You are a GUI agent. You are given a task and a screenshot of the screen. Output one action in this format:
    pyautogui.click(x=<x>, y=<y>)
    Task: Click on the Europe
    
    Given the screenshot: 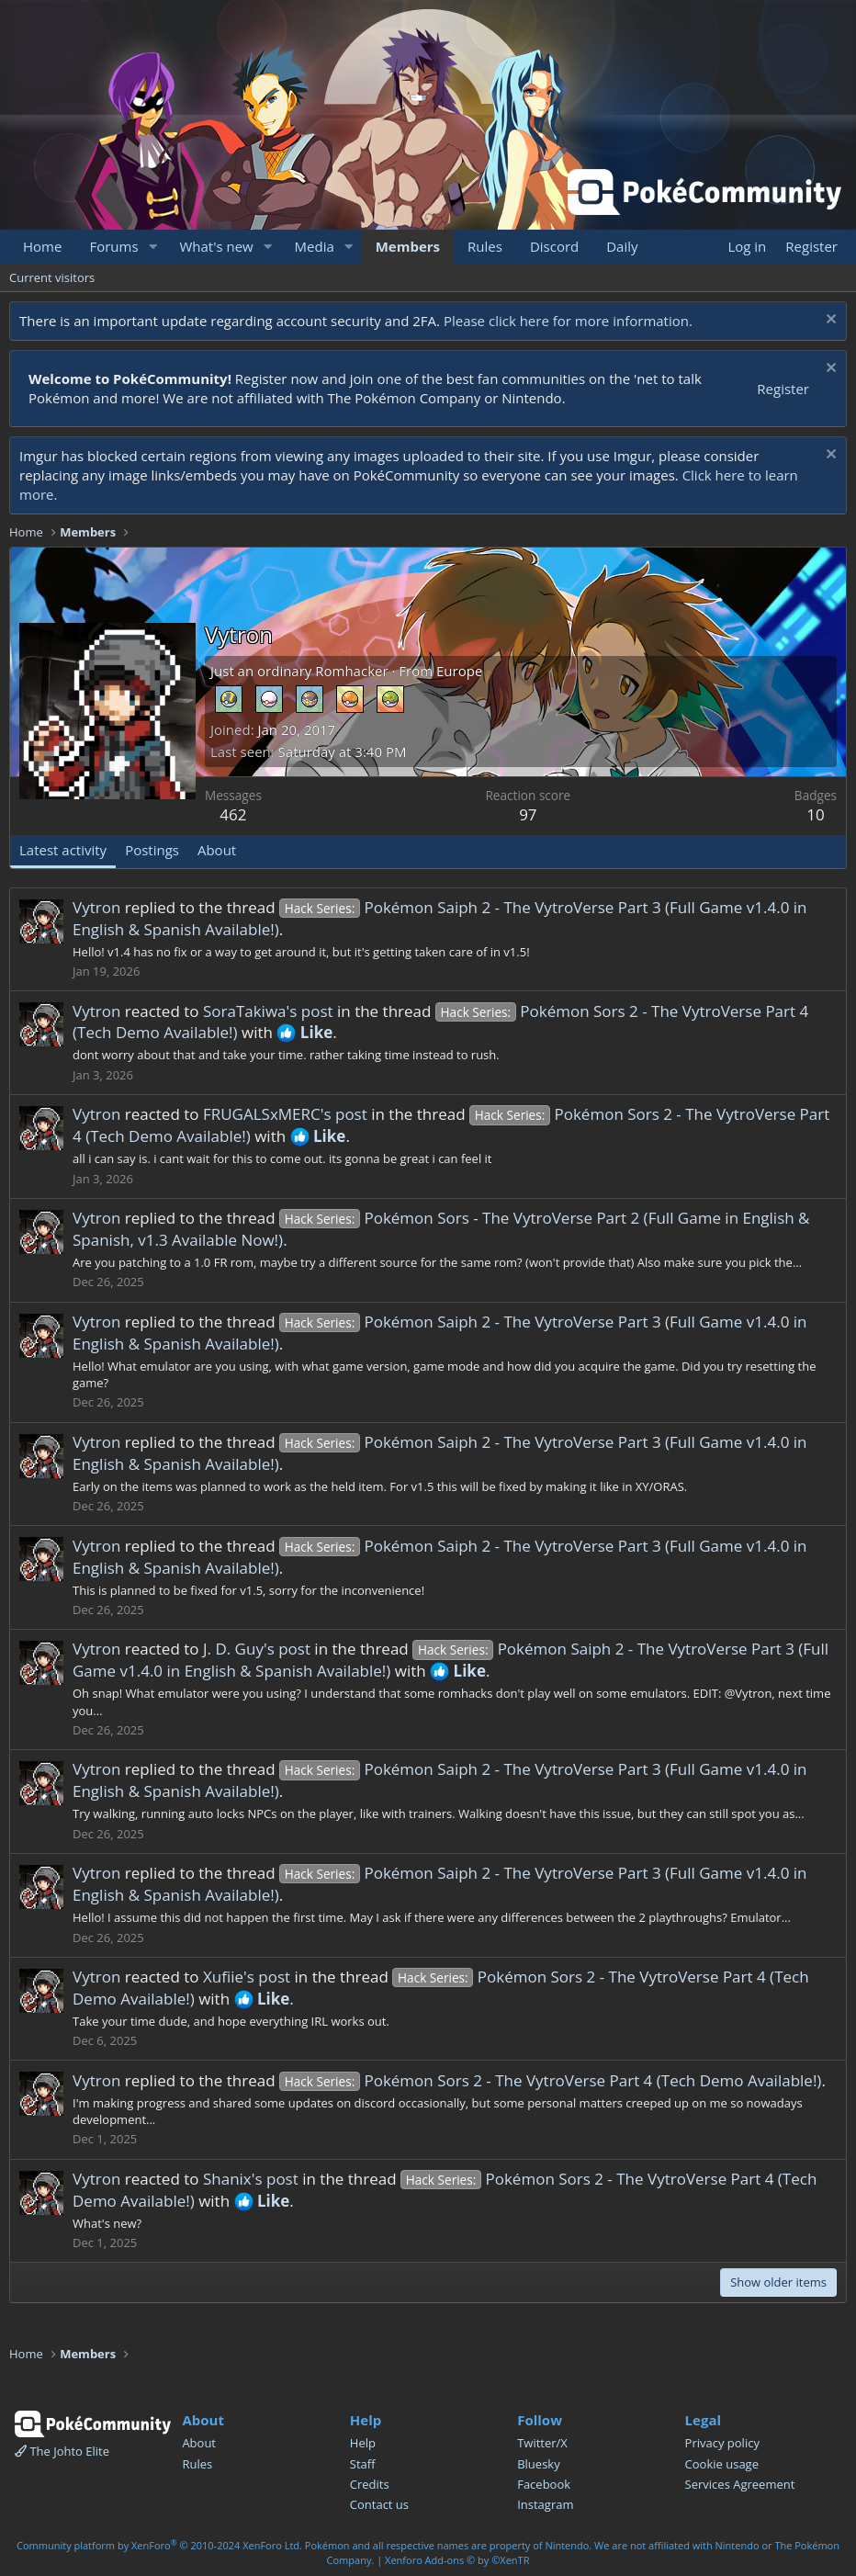 What is the action you would take?
    pyautogui.click(x=459, y=670)
    